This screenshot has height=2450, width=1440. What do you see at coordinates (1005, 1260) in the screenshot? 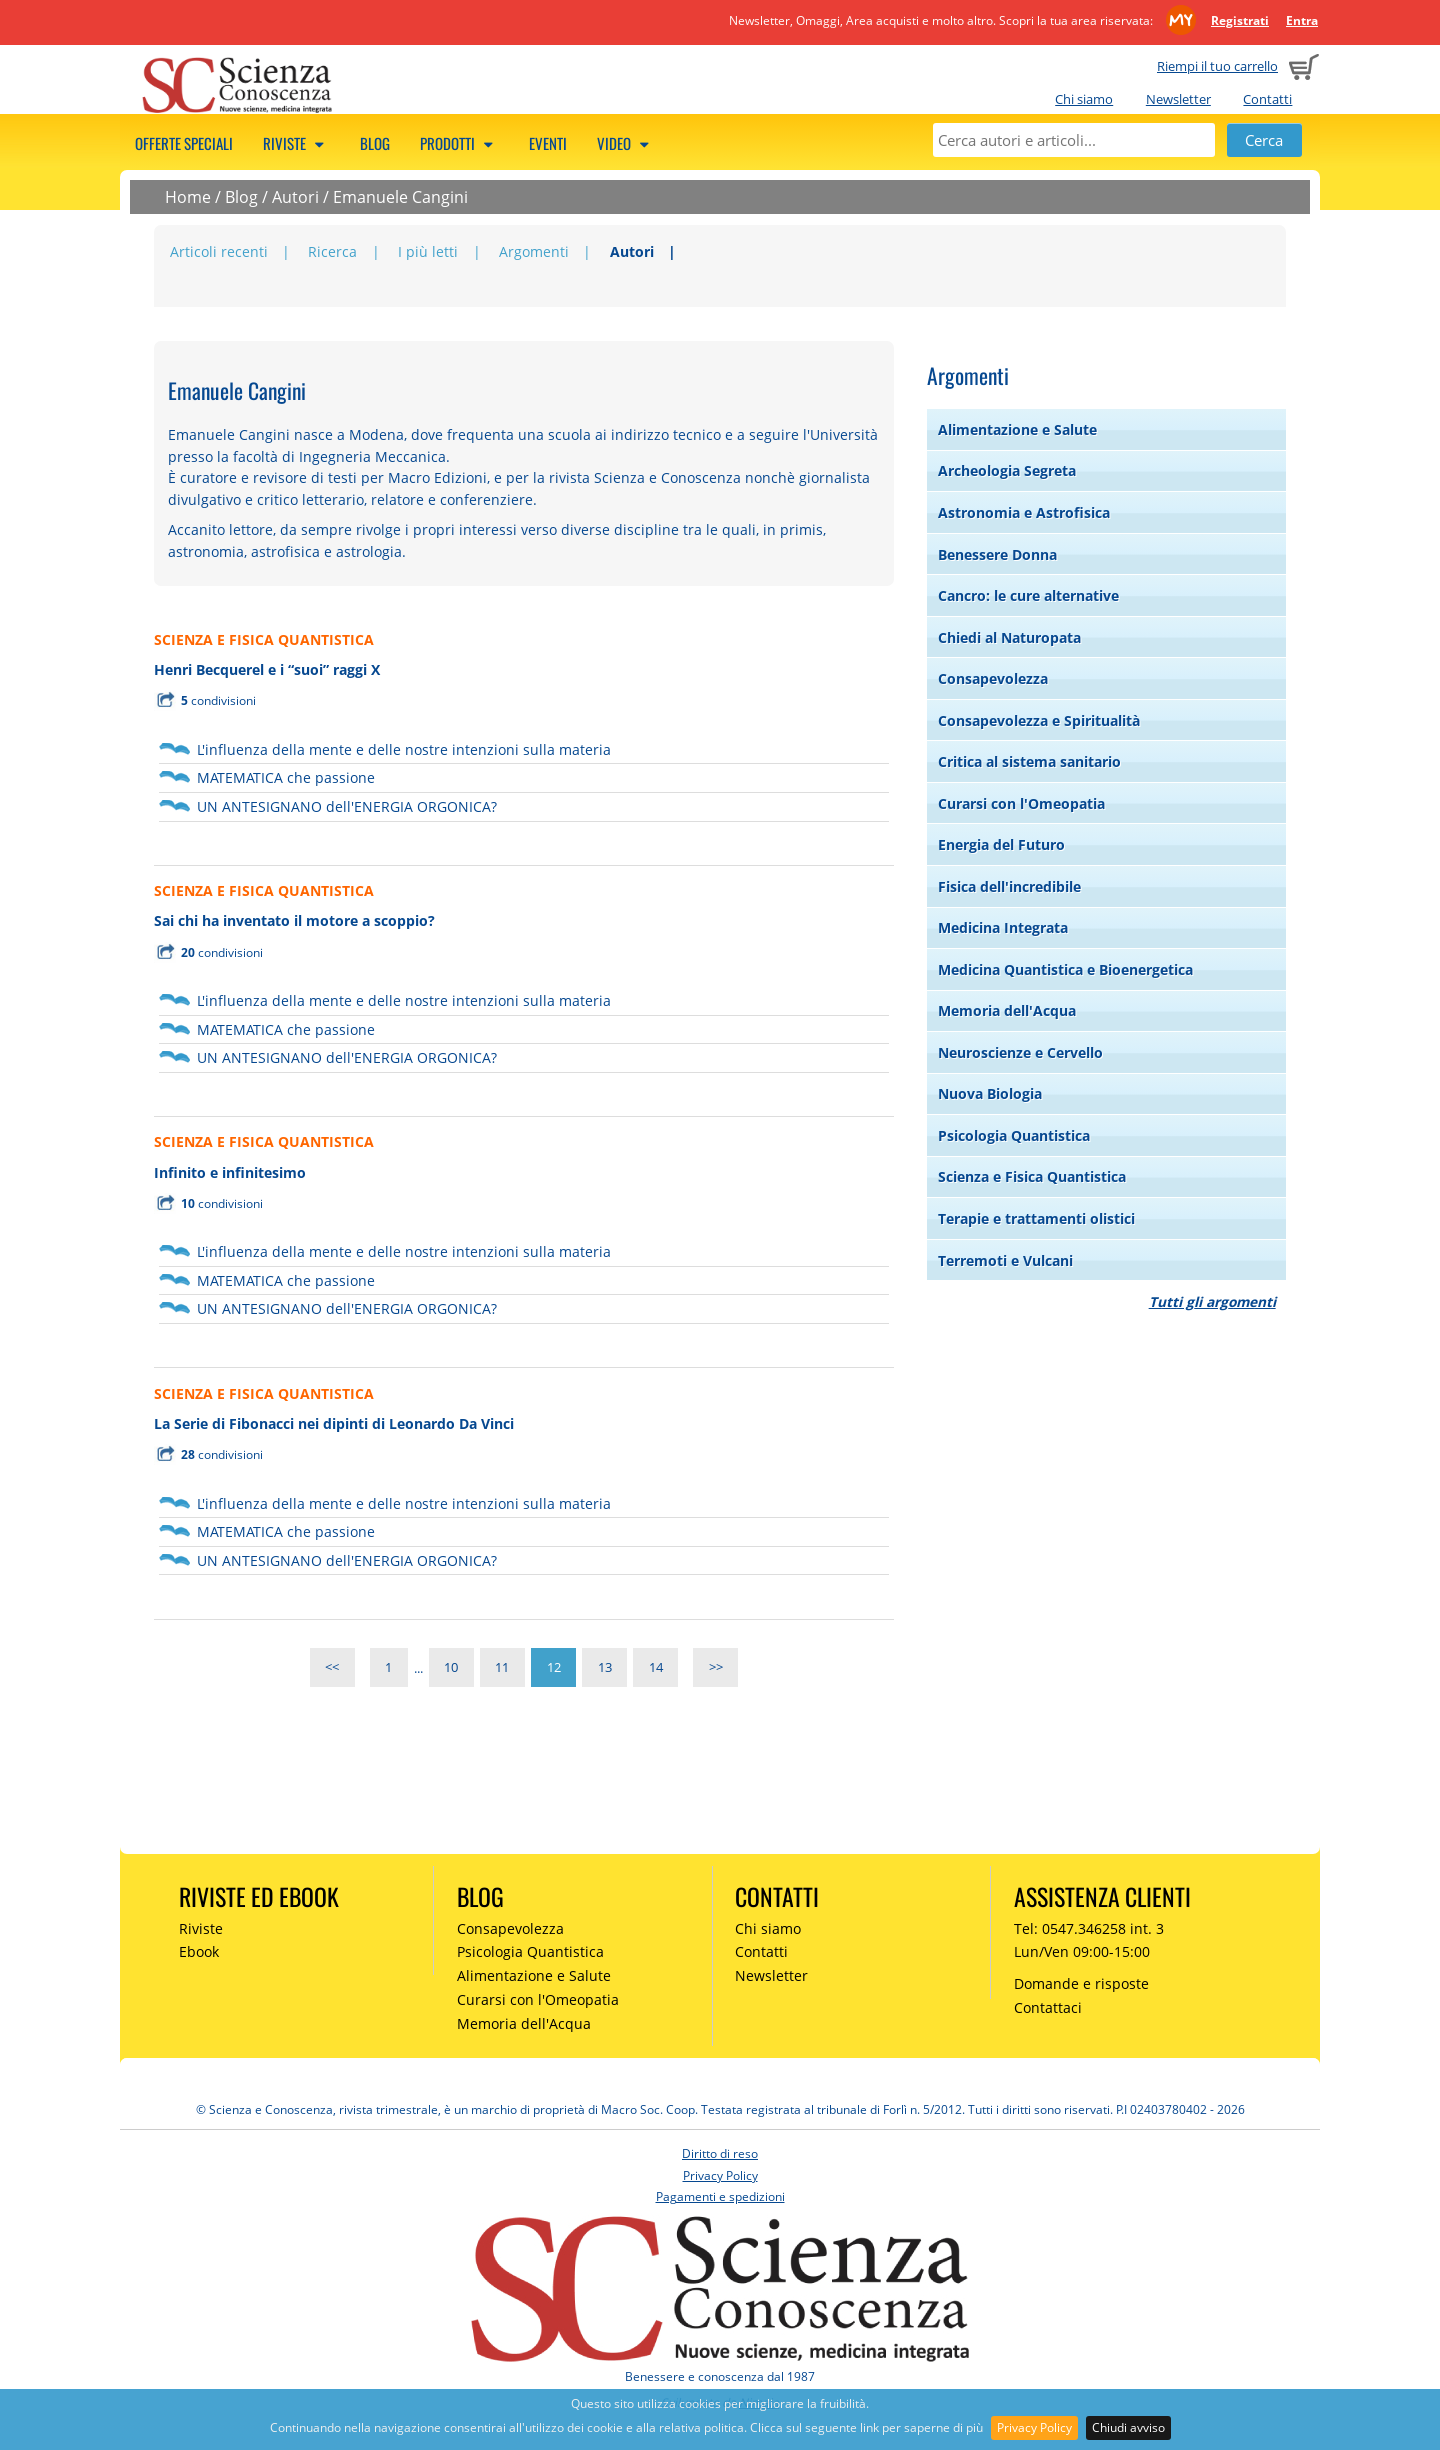
I see `Terremoti e Vulcani` at bounding box center [1005, 1260].